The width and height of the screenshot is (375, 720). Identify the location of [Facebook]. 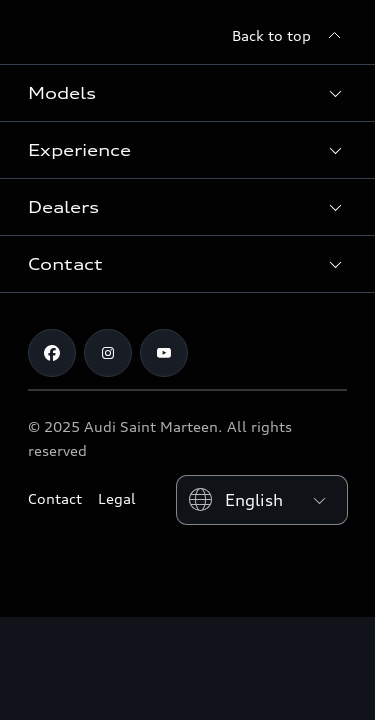
(52, 353).